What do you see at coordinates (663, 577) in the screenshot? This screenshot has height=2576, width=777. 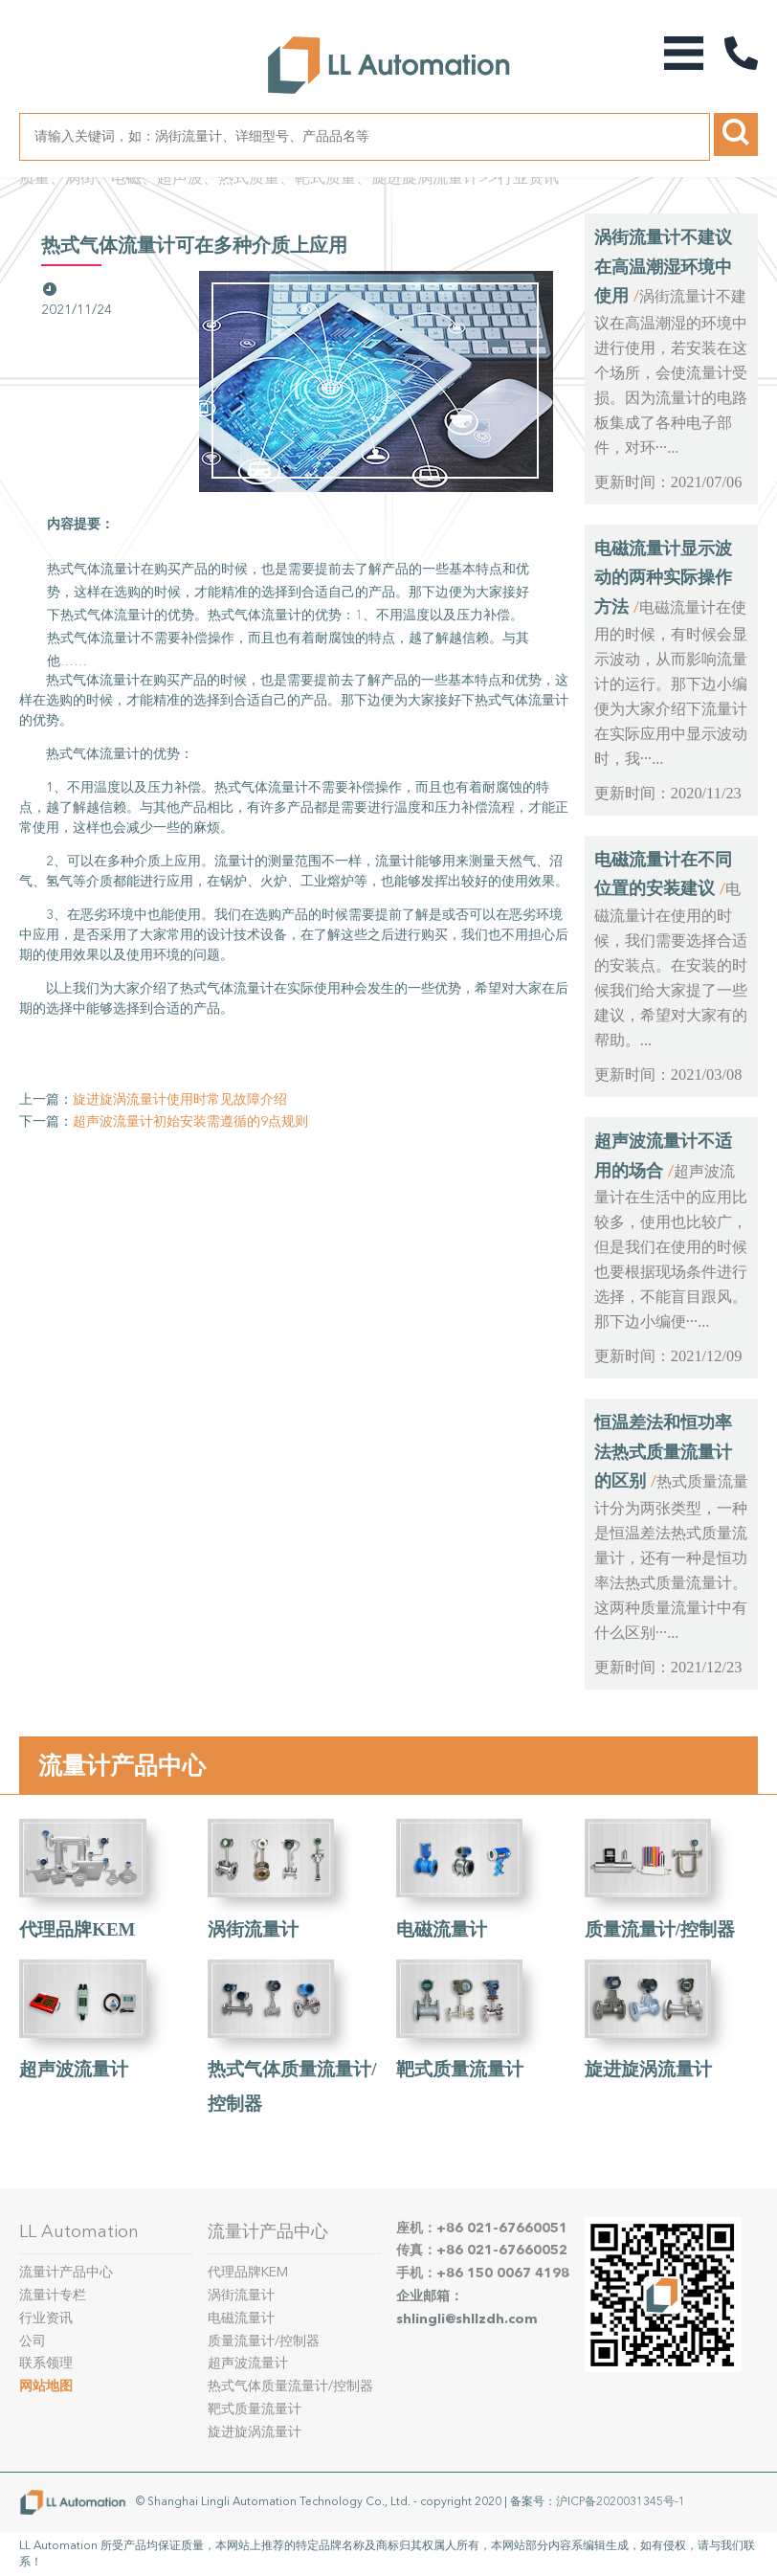 I see `电磁流量计显示波动的两种实际操作方法` at bounding box center [663, 577].